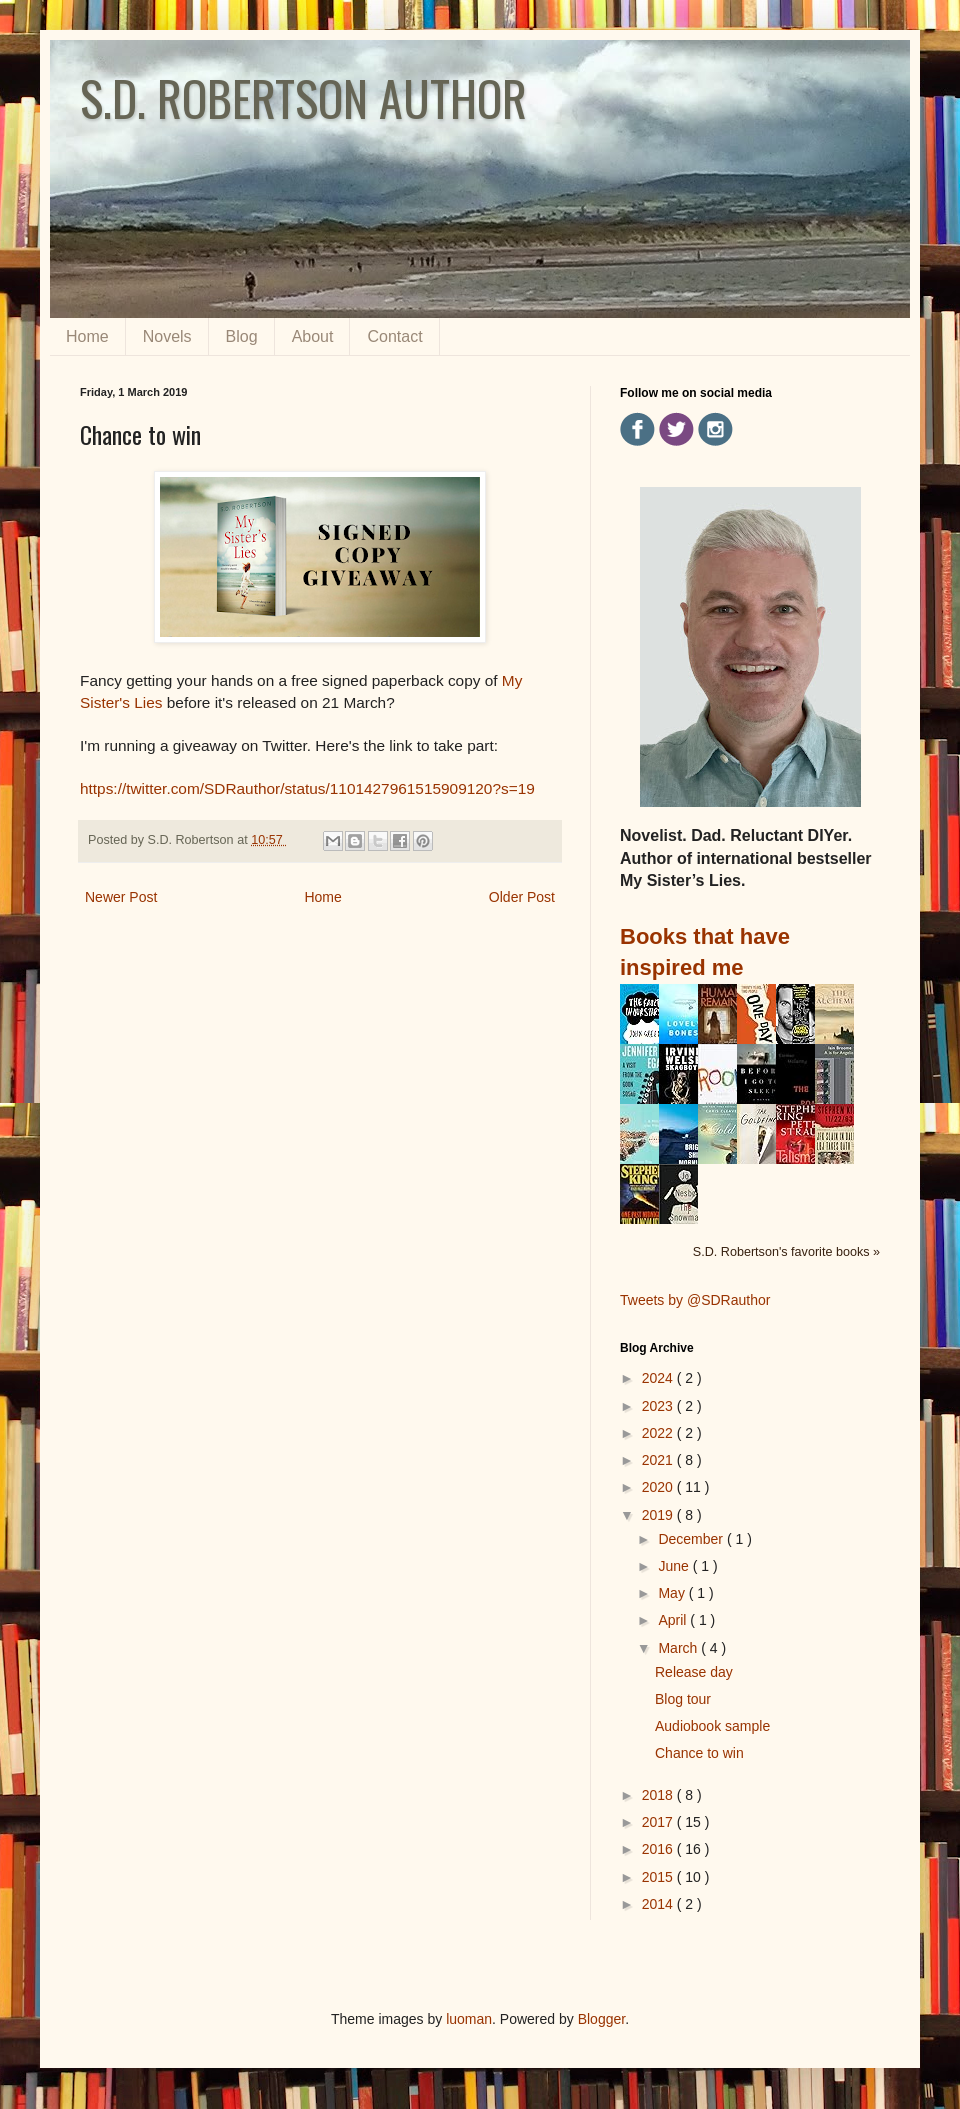 Image resolution: width=960 pixels, height=2109 pixels. What do you see at coordinates (394, 336) in the screenshot?
I see `Contact` at bounding box center [394, 336].